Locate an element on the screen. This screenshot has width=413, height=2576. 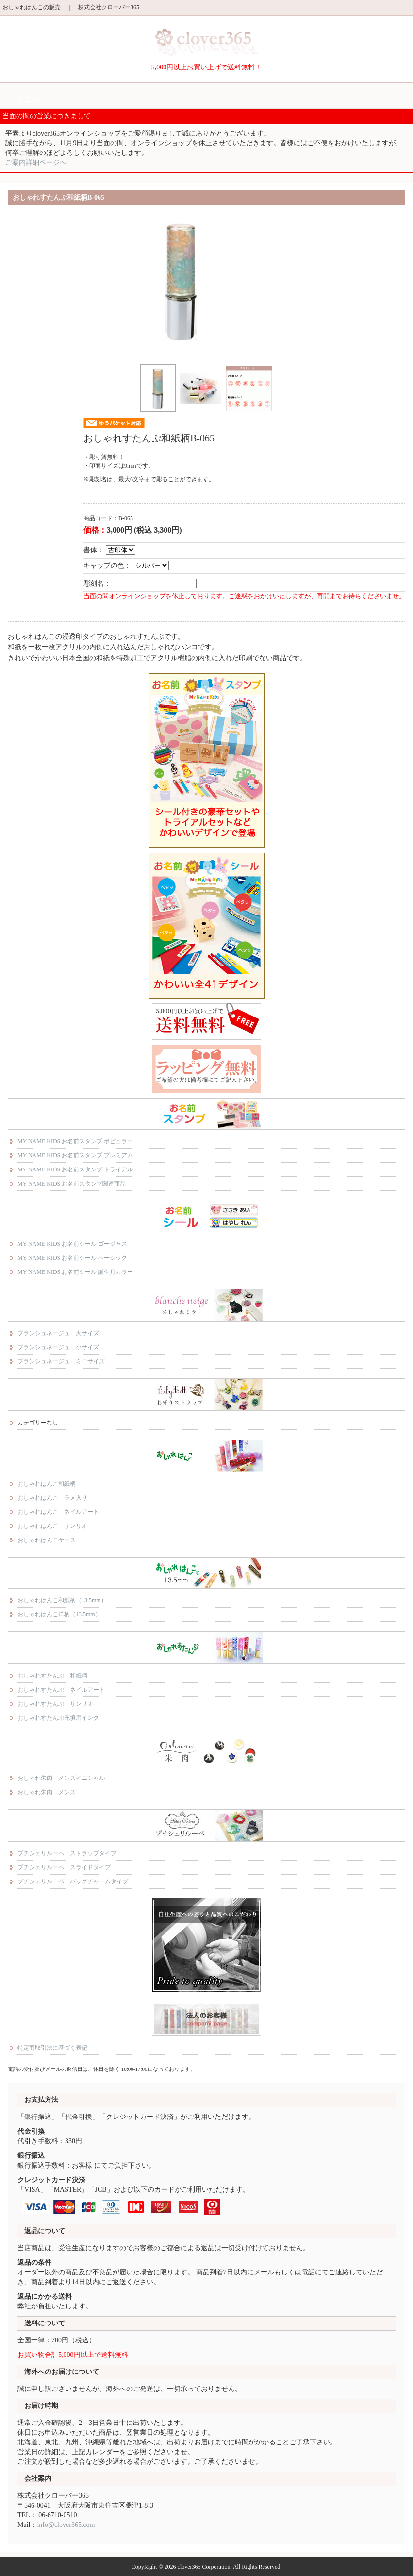
ブランシュネージュ ミニサイズ is located at coordinates (61, 1361).